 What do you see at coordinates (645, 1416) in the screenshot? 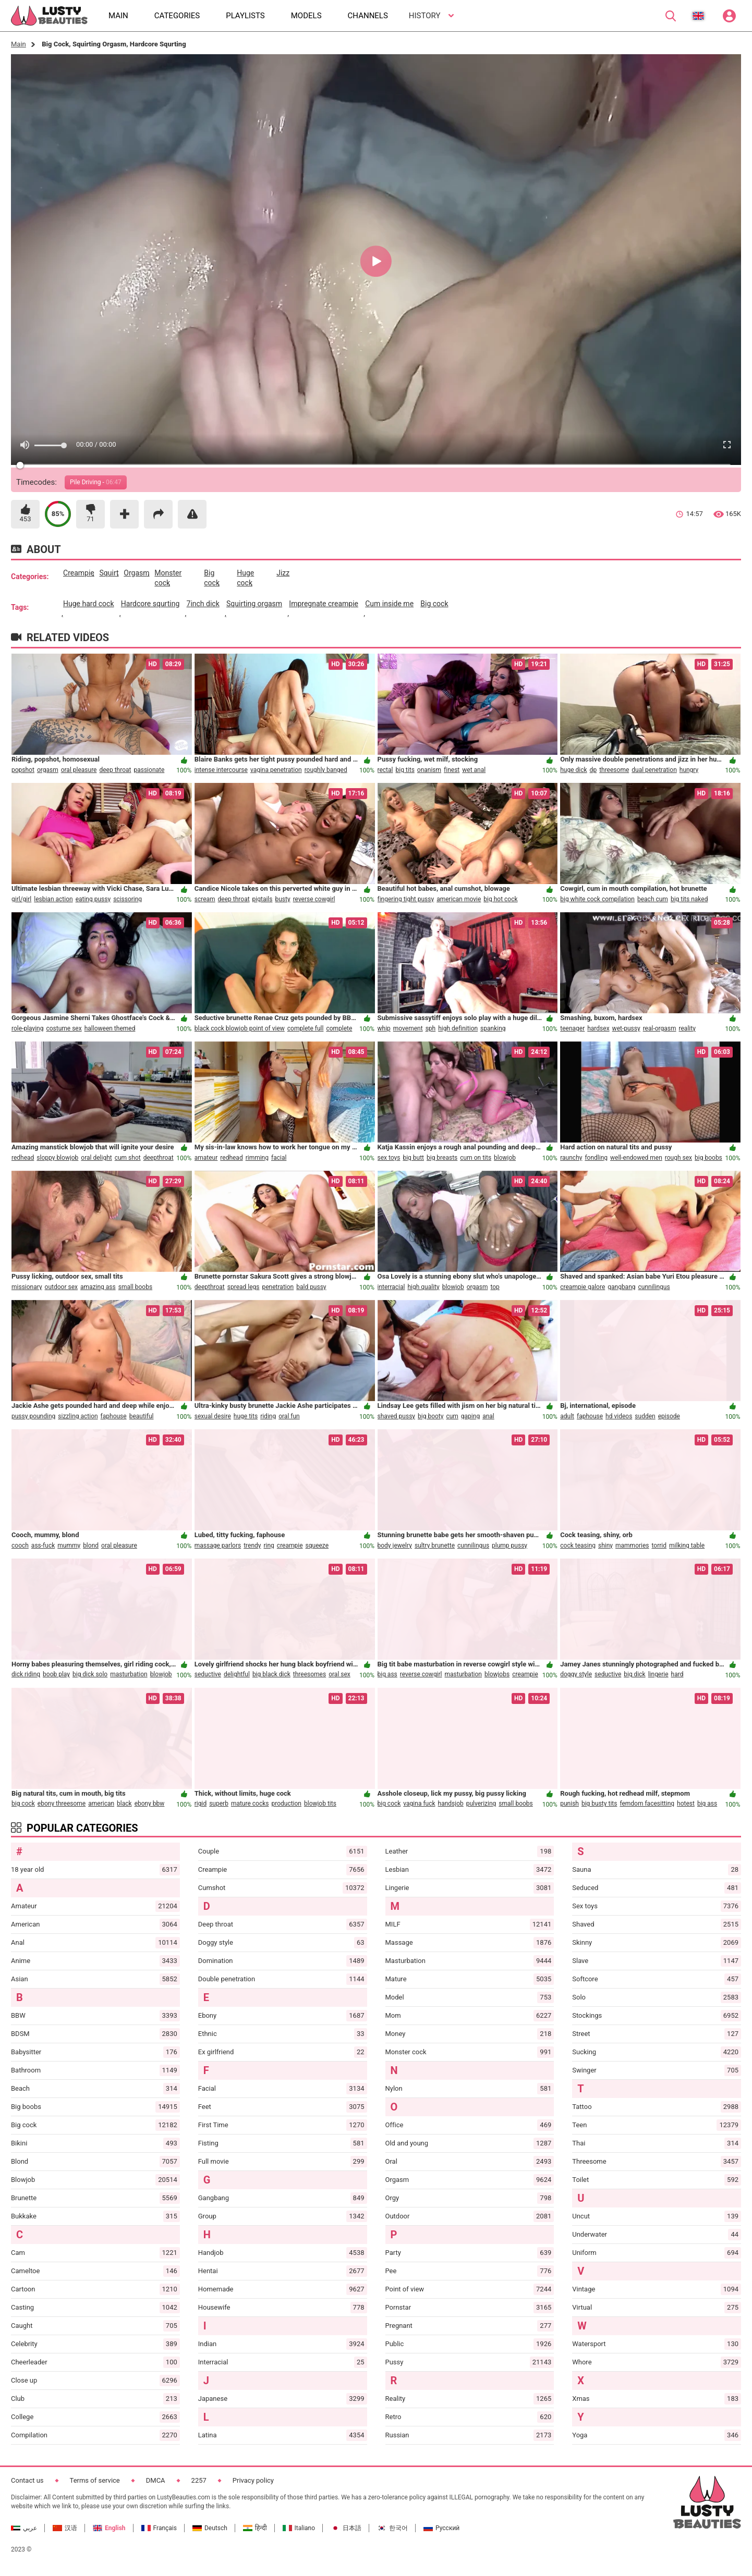
I see `sudden` at bounding box center [645, 1416].